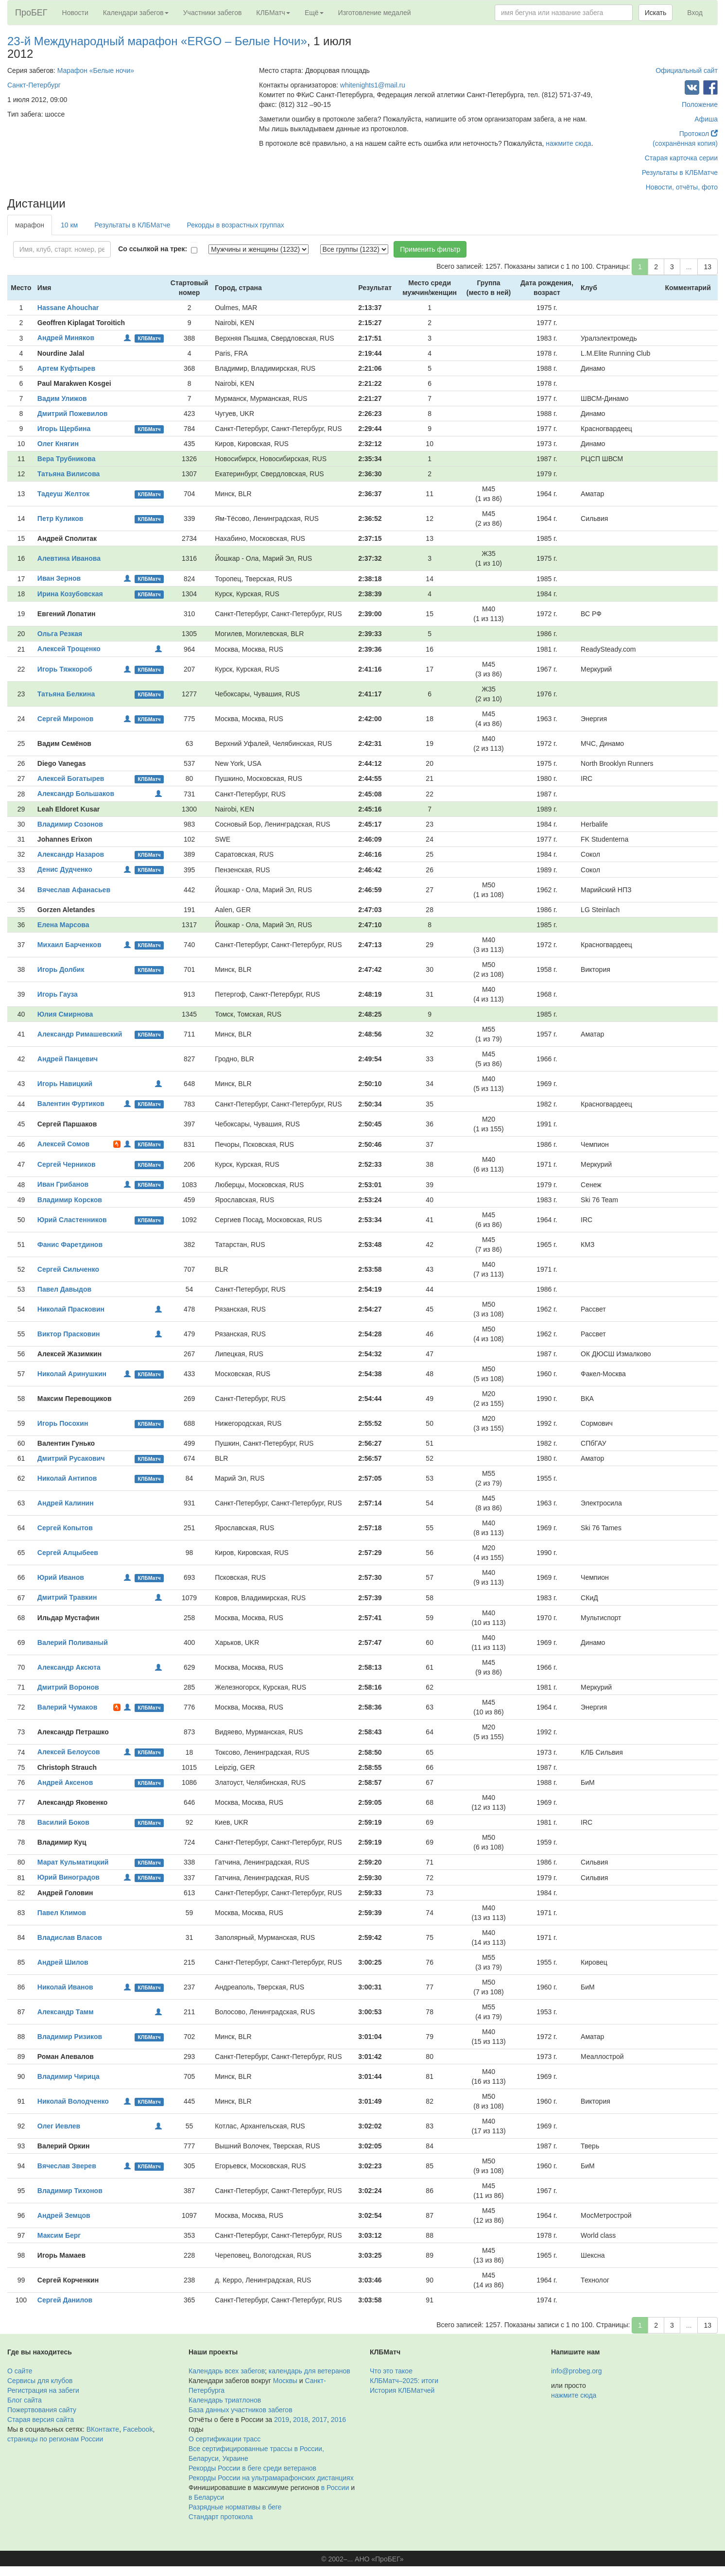 The width and height of the screenshot is (725, 2576). What do you see at coordinates (71, 1458) in the screenshot?
I see `Дмитрий Русакович` at bounding box center [71, 1458].